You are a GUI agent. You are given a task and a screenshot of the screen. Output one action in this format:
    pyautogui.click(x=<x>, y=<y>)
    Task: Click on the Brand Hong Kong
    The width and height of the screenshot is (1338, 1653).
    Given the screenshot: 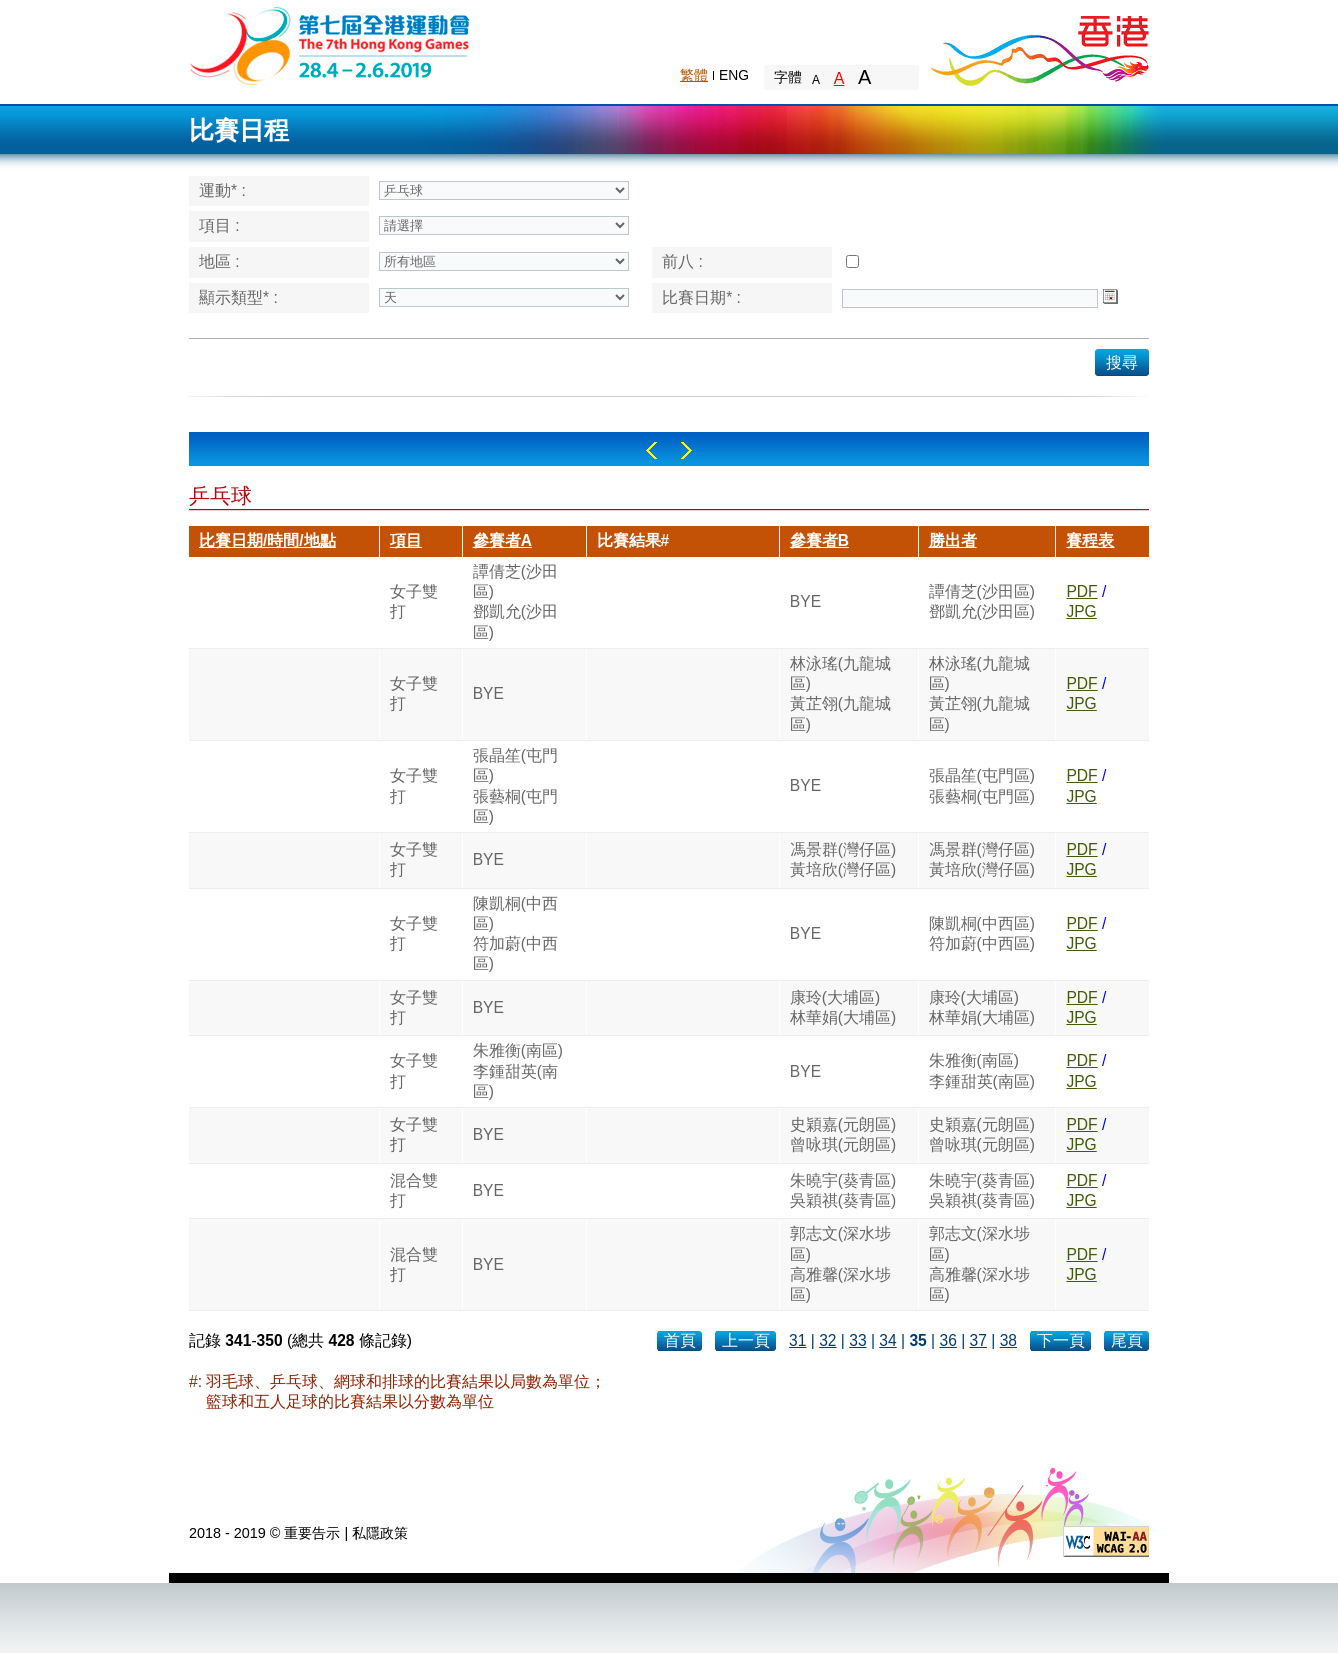 What is the action you would take?
    pyautogui.click(x=1039, y=45)
    